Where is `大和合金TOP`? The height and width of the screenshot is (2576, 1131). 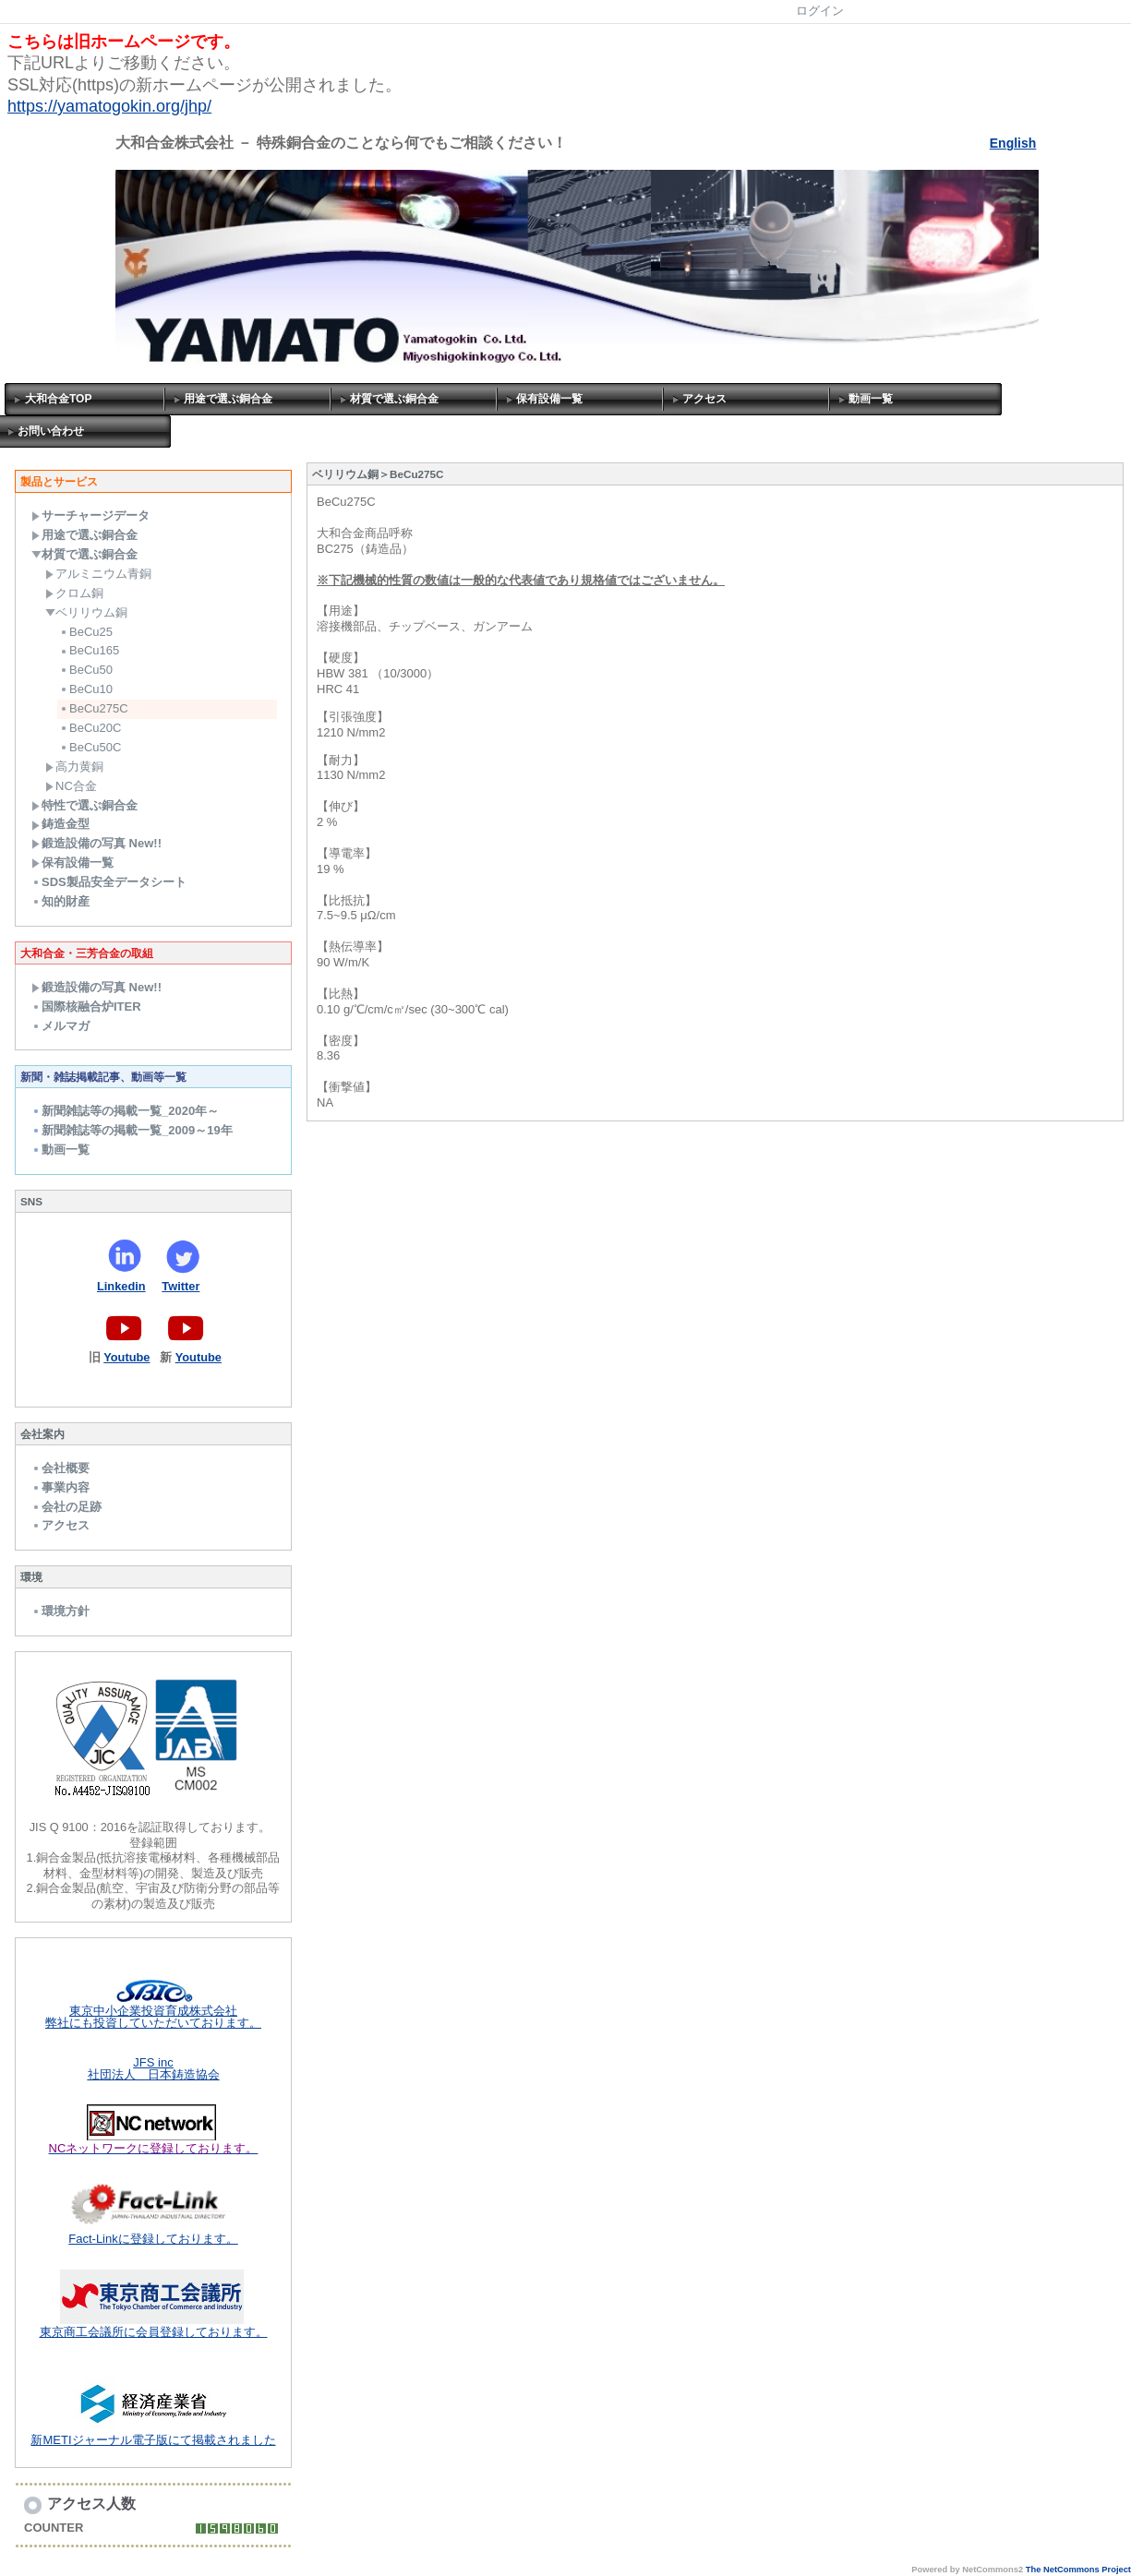 大和合金TOP is located at coordinates (58, 398).